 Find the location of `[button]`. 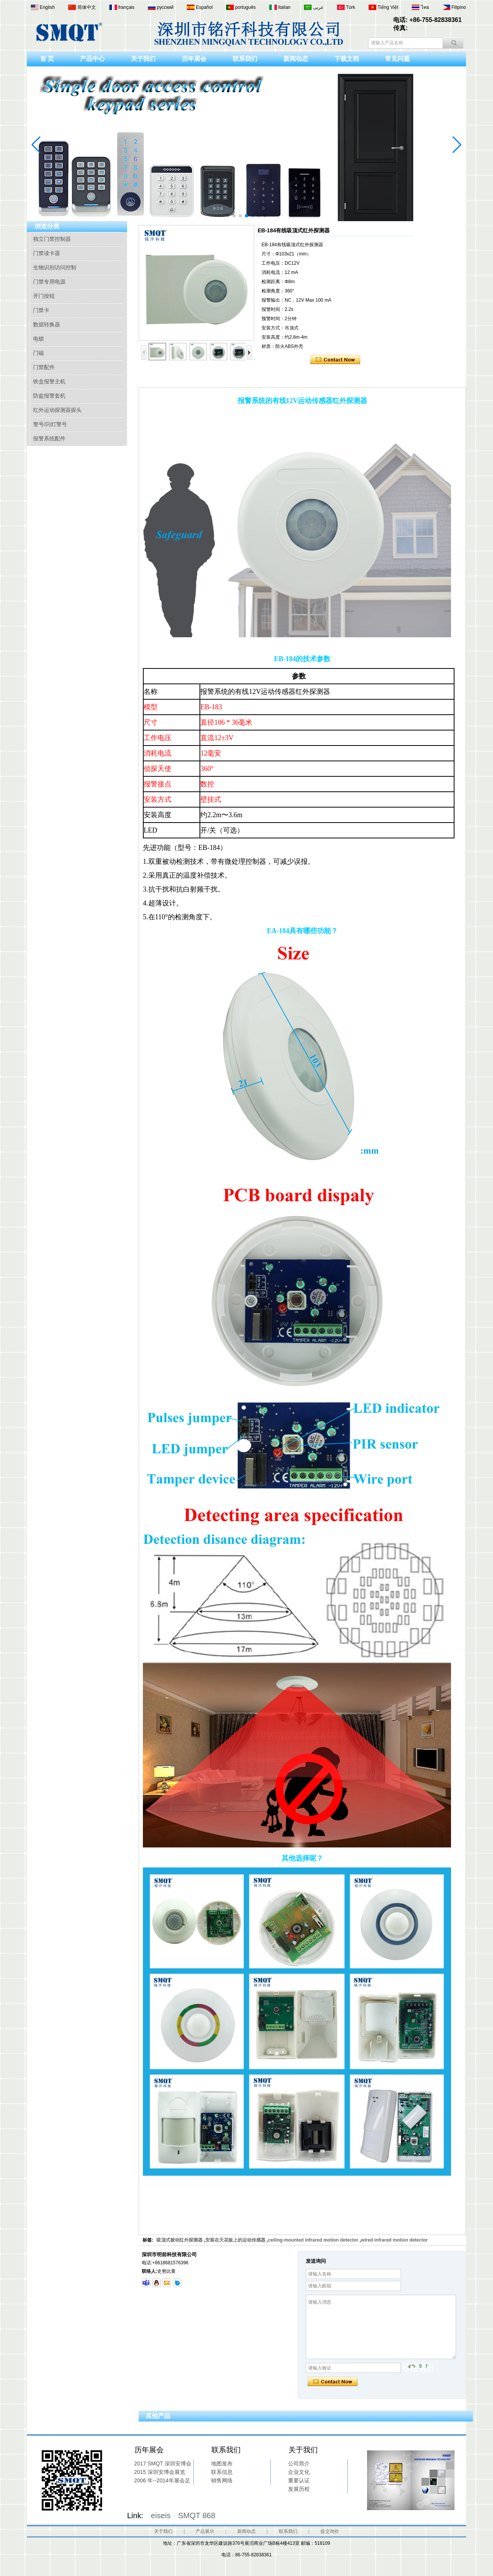

[button] is located at coordinates (228, 215).